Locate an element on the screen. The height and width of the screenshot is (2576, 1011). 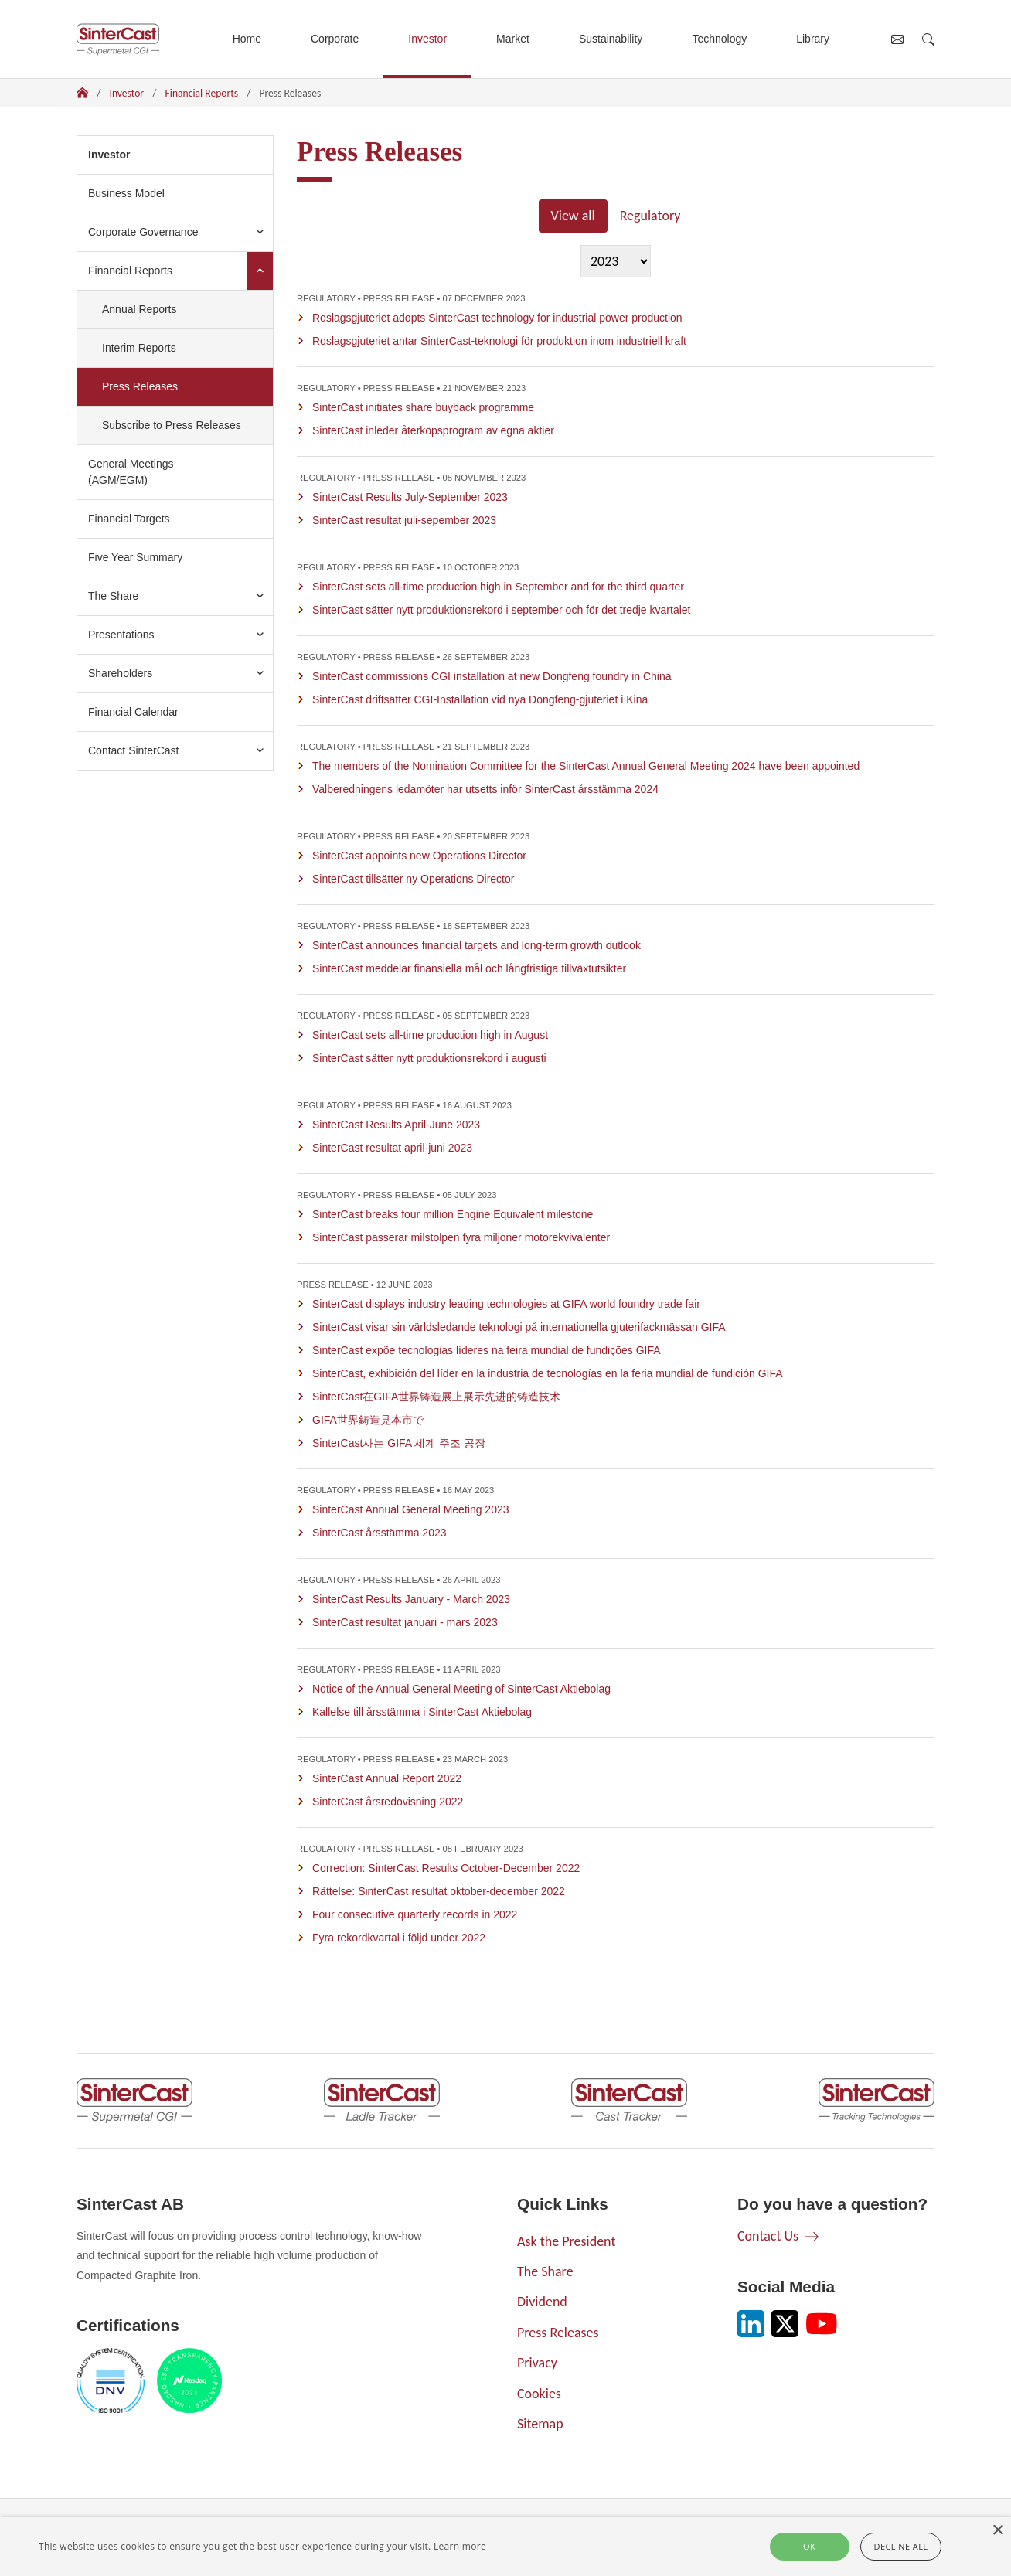
SinterCast meddelar finansiella mål och långfristiga tillväxtutsikter is located at coordinates (469, 968).